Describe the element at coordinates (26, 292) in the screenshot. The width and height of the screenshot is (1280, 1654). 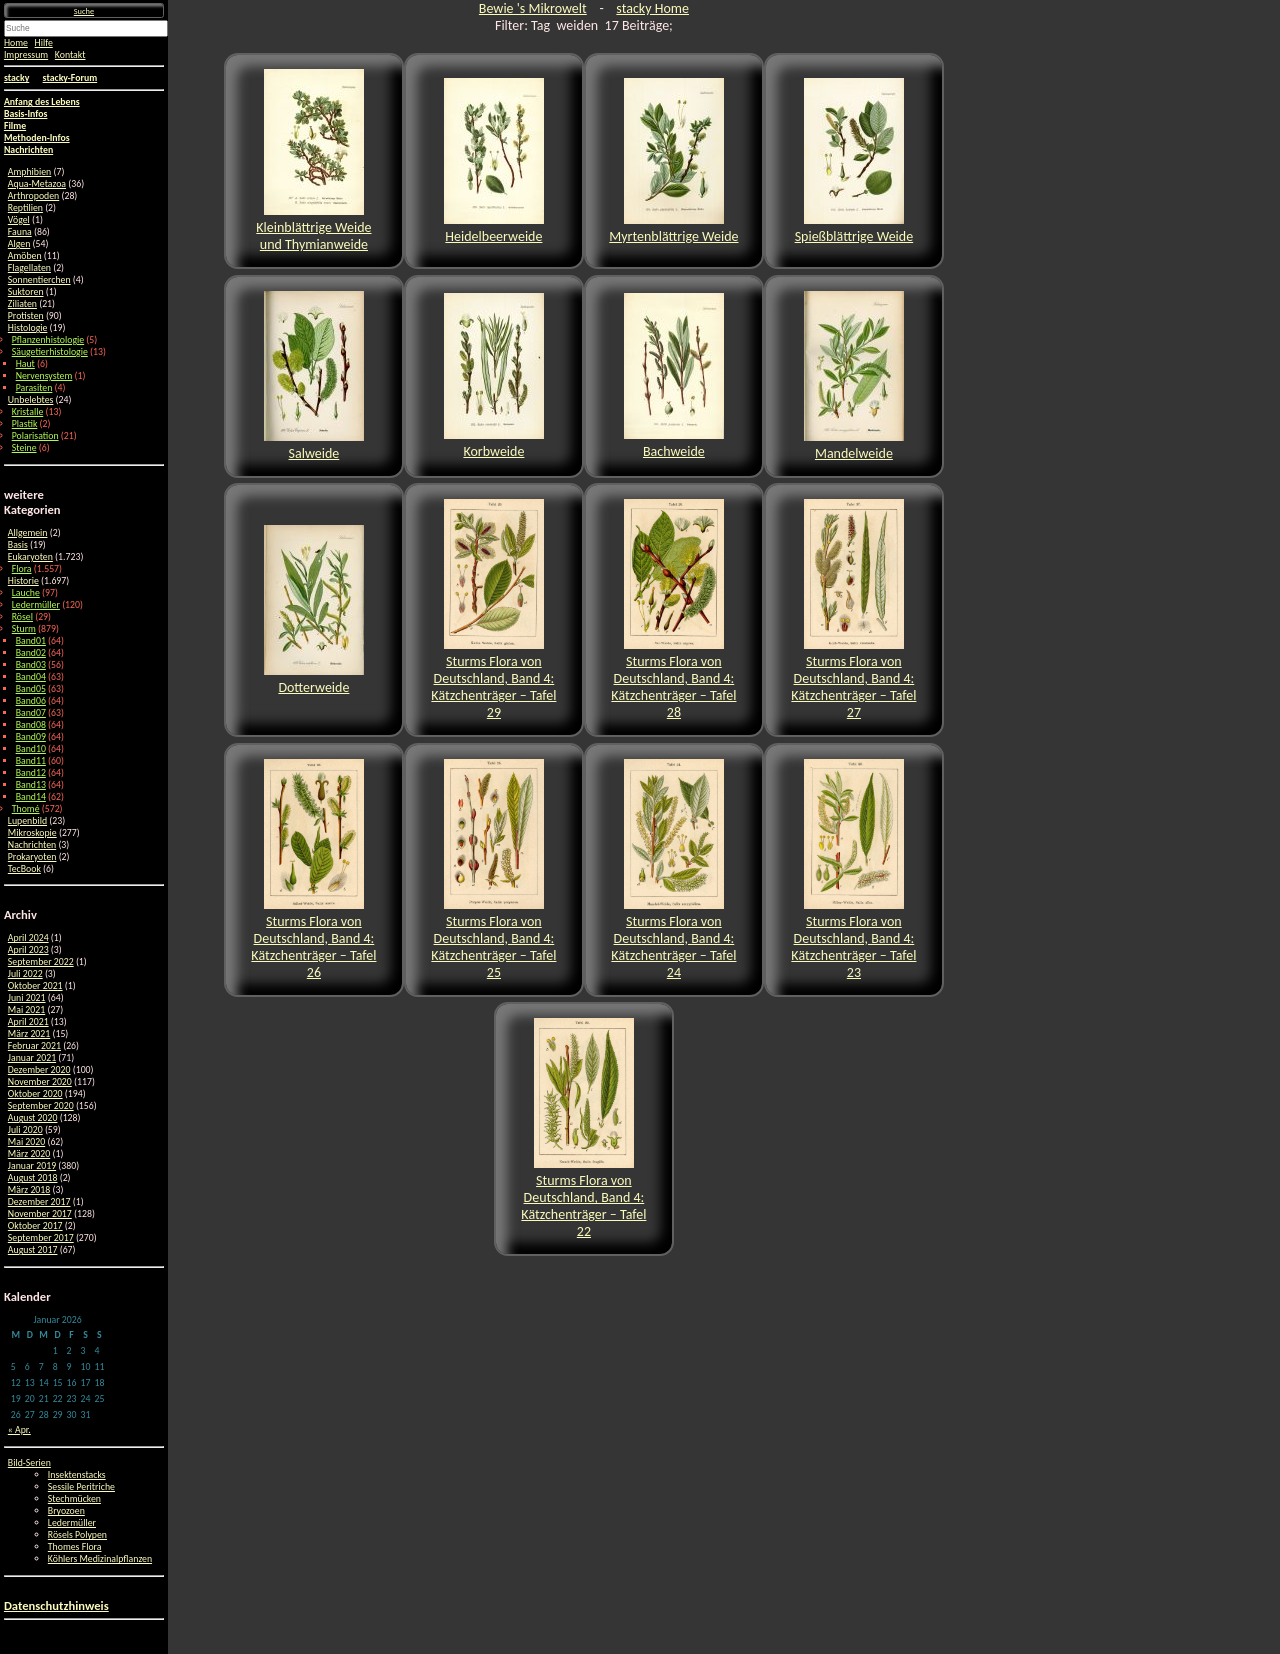
I see `Suktoren` at that location.